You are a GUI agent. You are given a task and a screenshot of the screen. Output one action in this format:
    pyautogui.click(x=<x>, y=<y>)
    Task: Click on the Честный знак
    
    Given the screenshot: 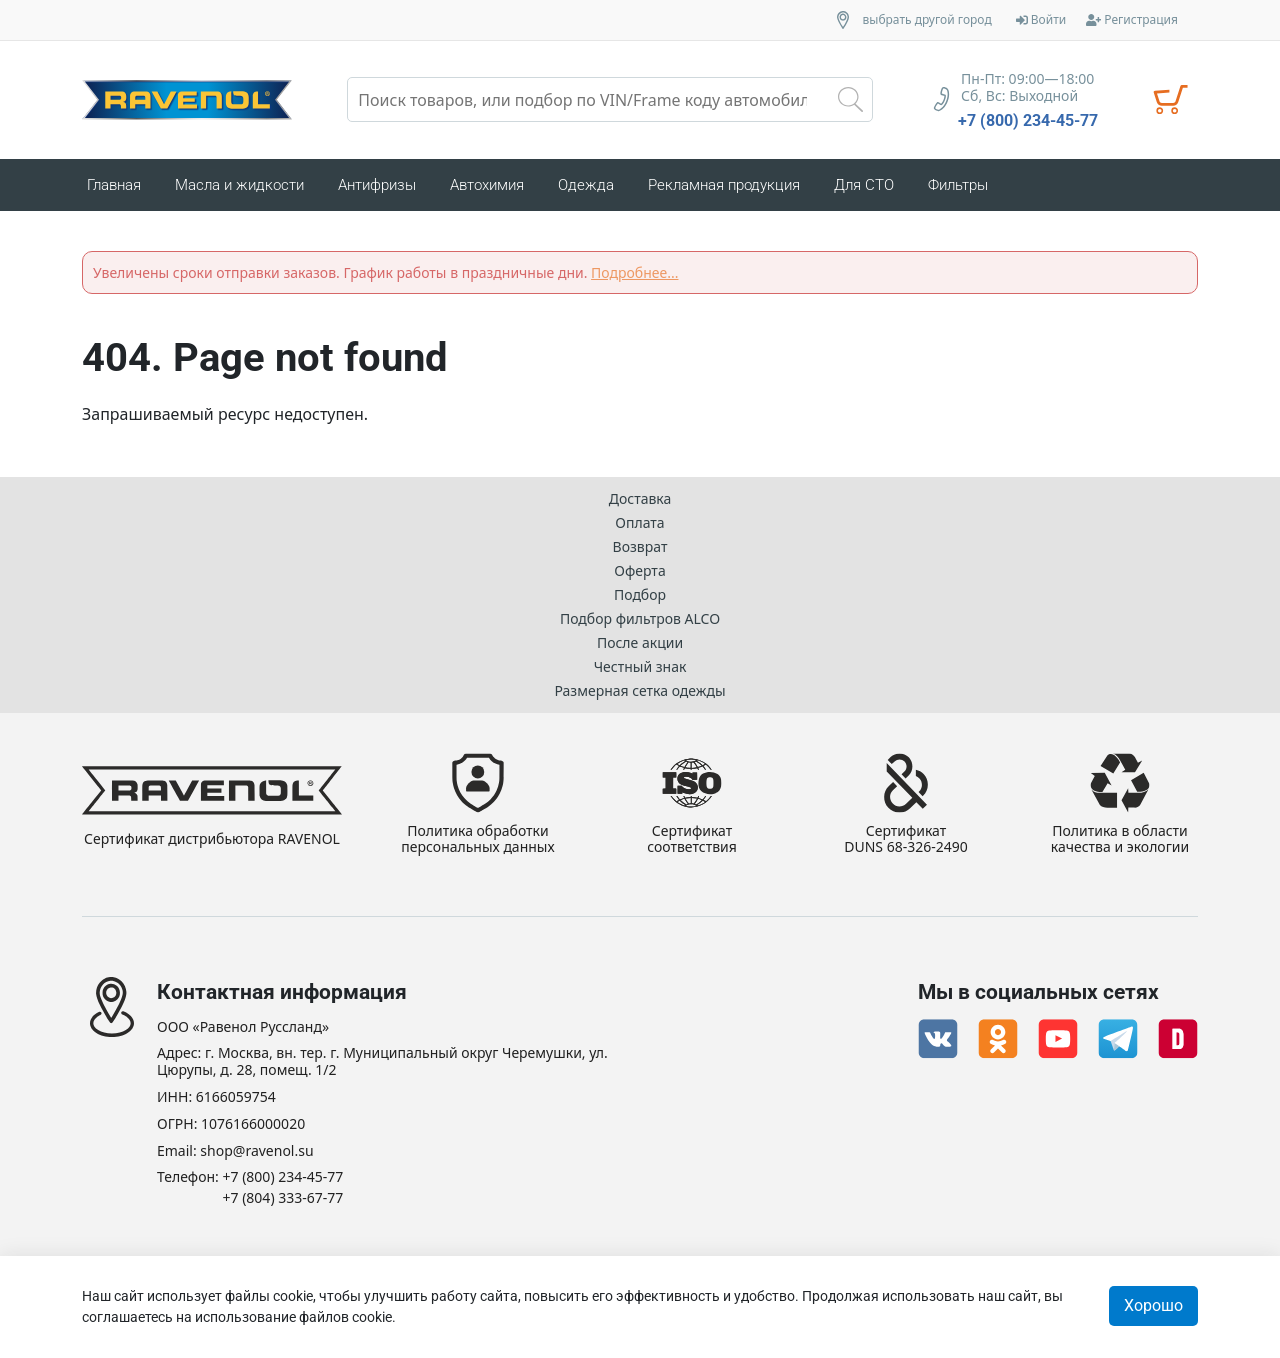 What is the action you would take?
    pyautogui.click(x=640, y=666)
    